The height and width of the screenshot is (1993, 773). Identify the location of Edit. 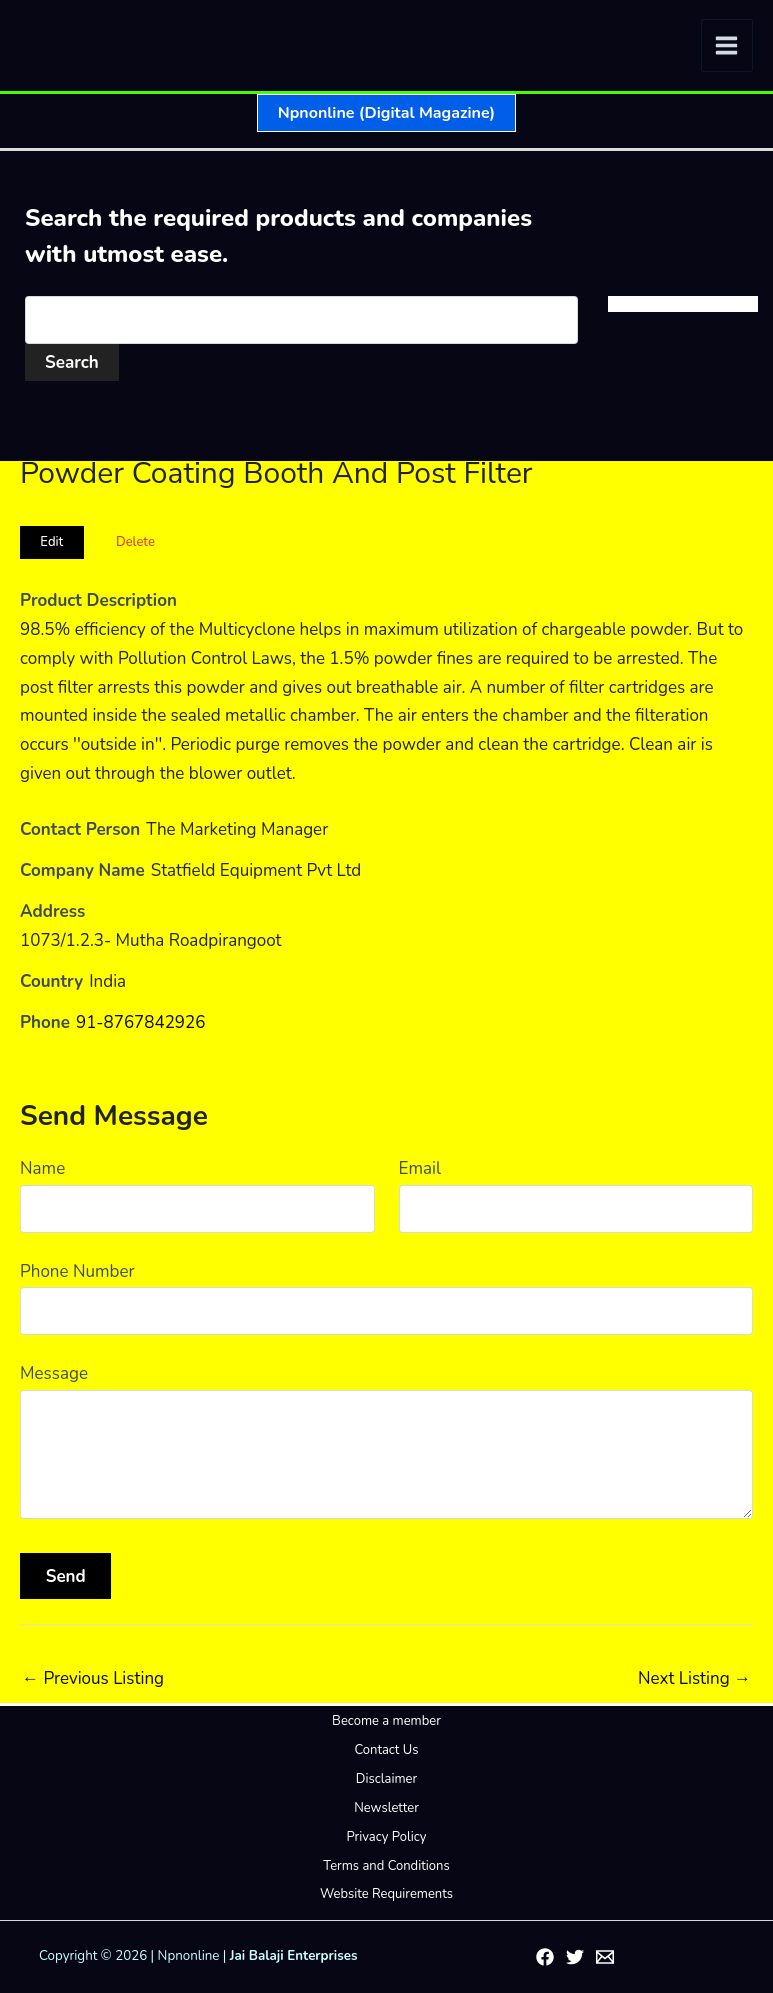
(51, 542).